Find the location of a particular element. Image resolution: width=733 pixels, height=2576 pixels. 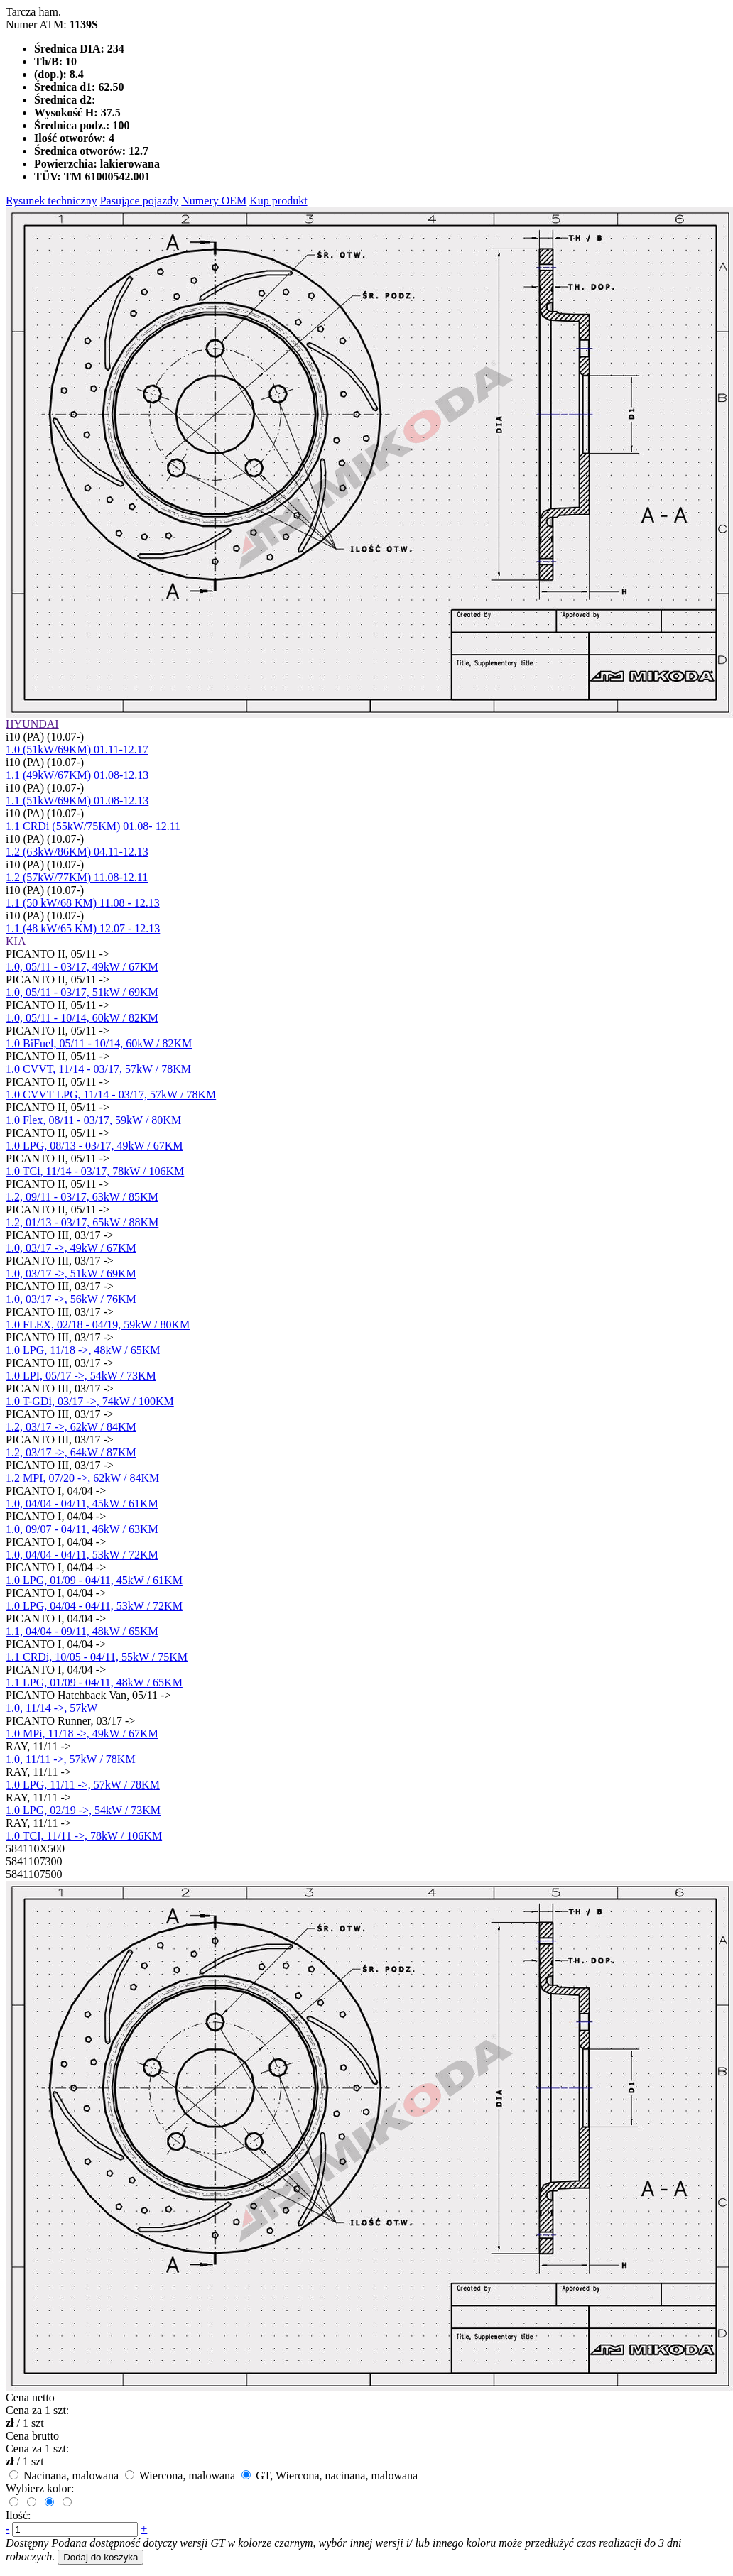

1.0, 05/11 - 03/17, 51kW / 69KM is located at coordinates (82, 992).